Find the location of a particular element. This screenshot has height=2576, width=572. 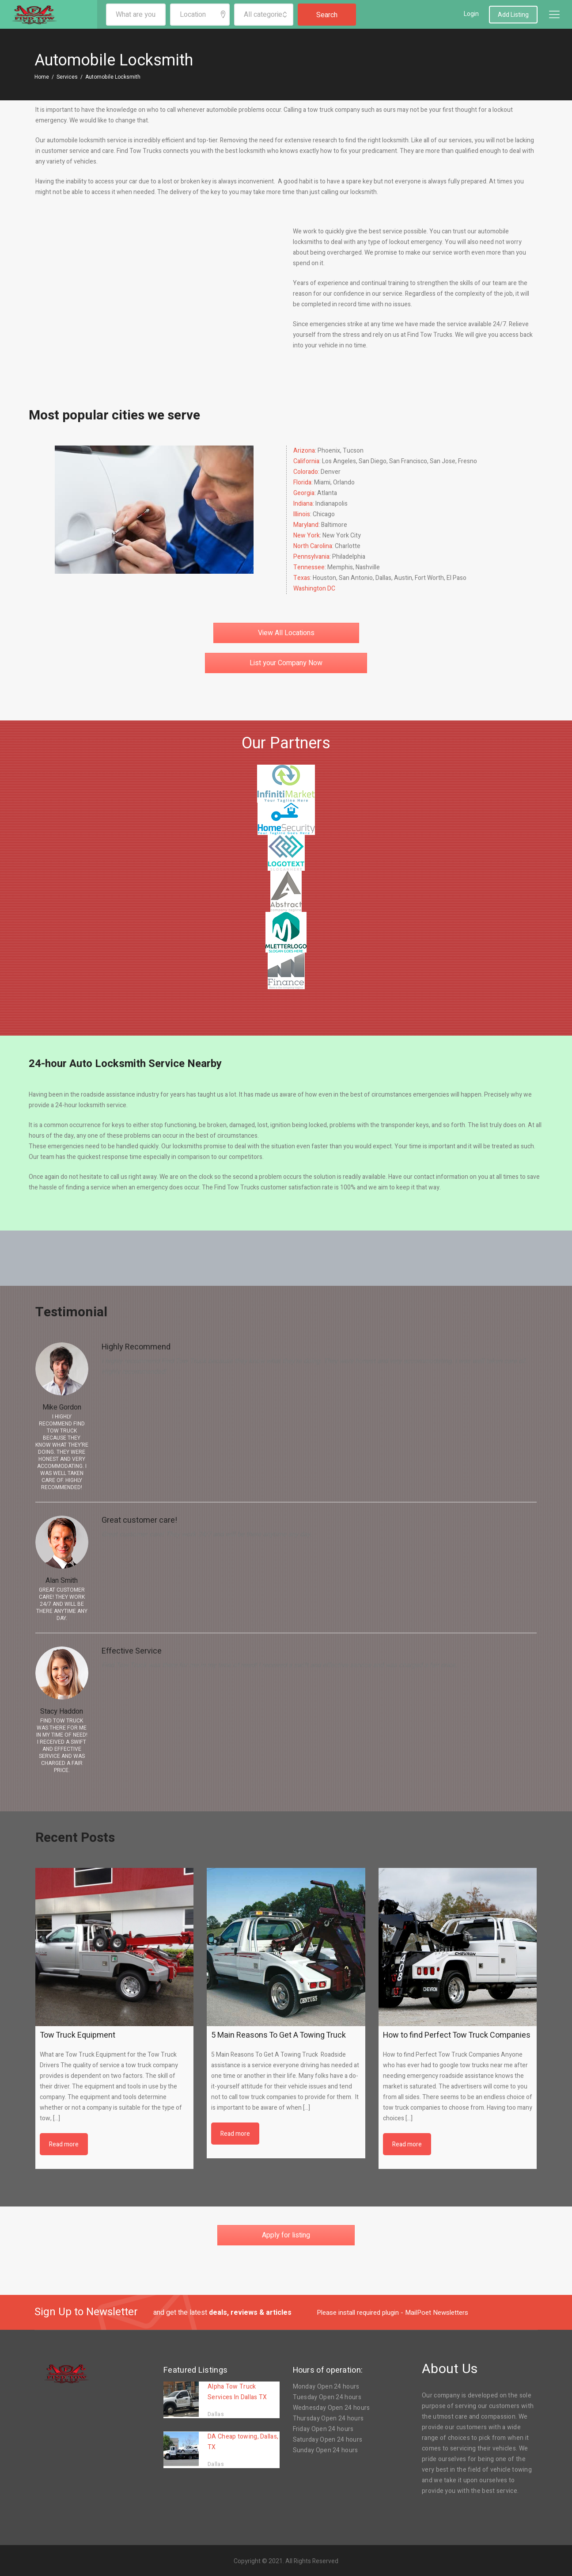

Alpha Tow Truck Services In Dallas TX is located at coordinates (237, 2392).